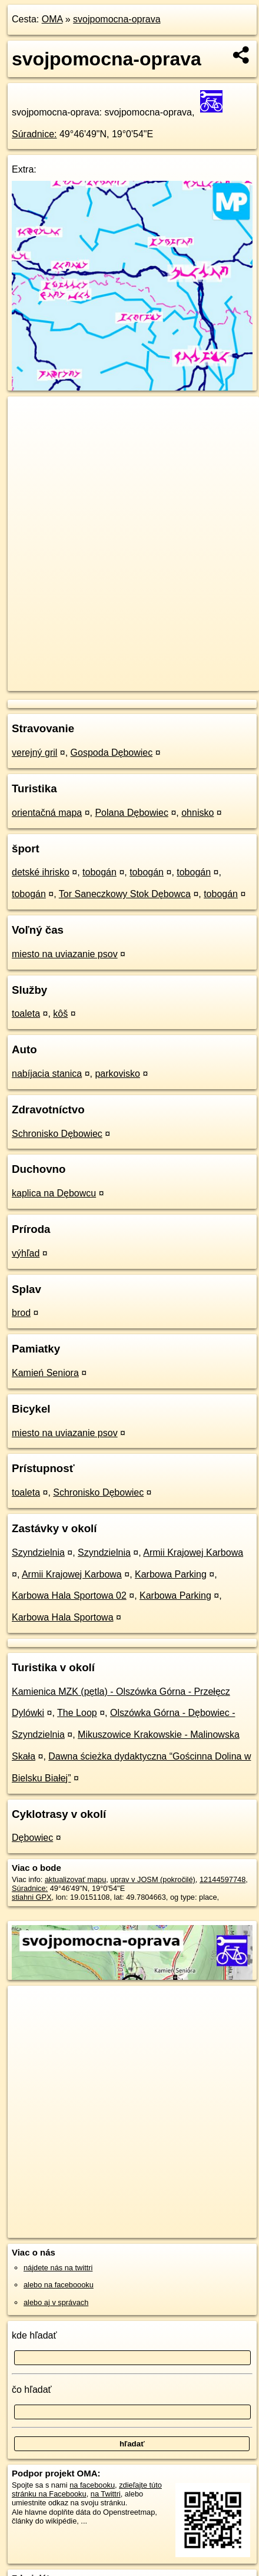 The image size is (259, 2576). Describe the element at coordinates (47, 813) in the screenshot. I see `orientačná mapa` at that location.